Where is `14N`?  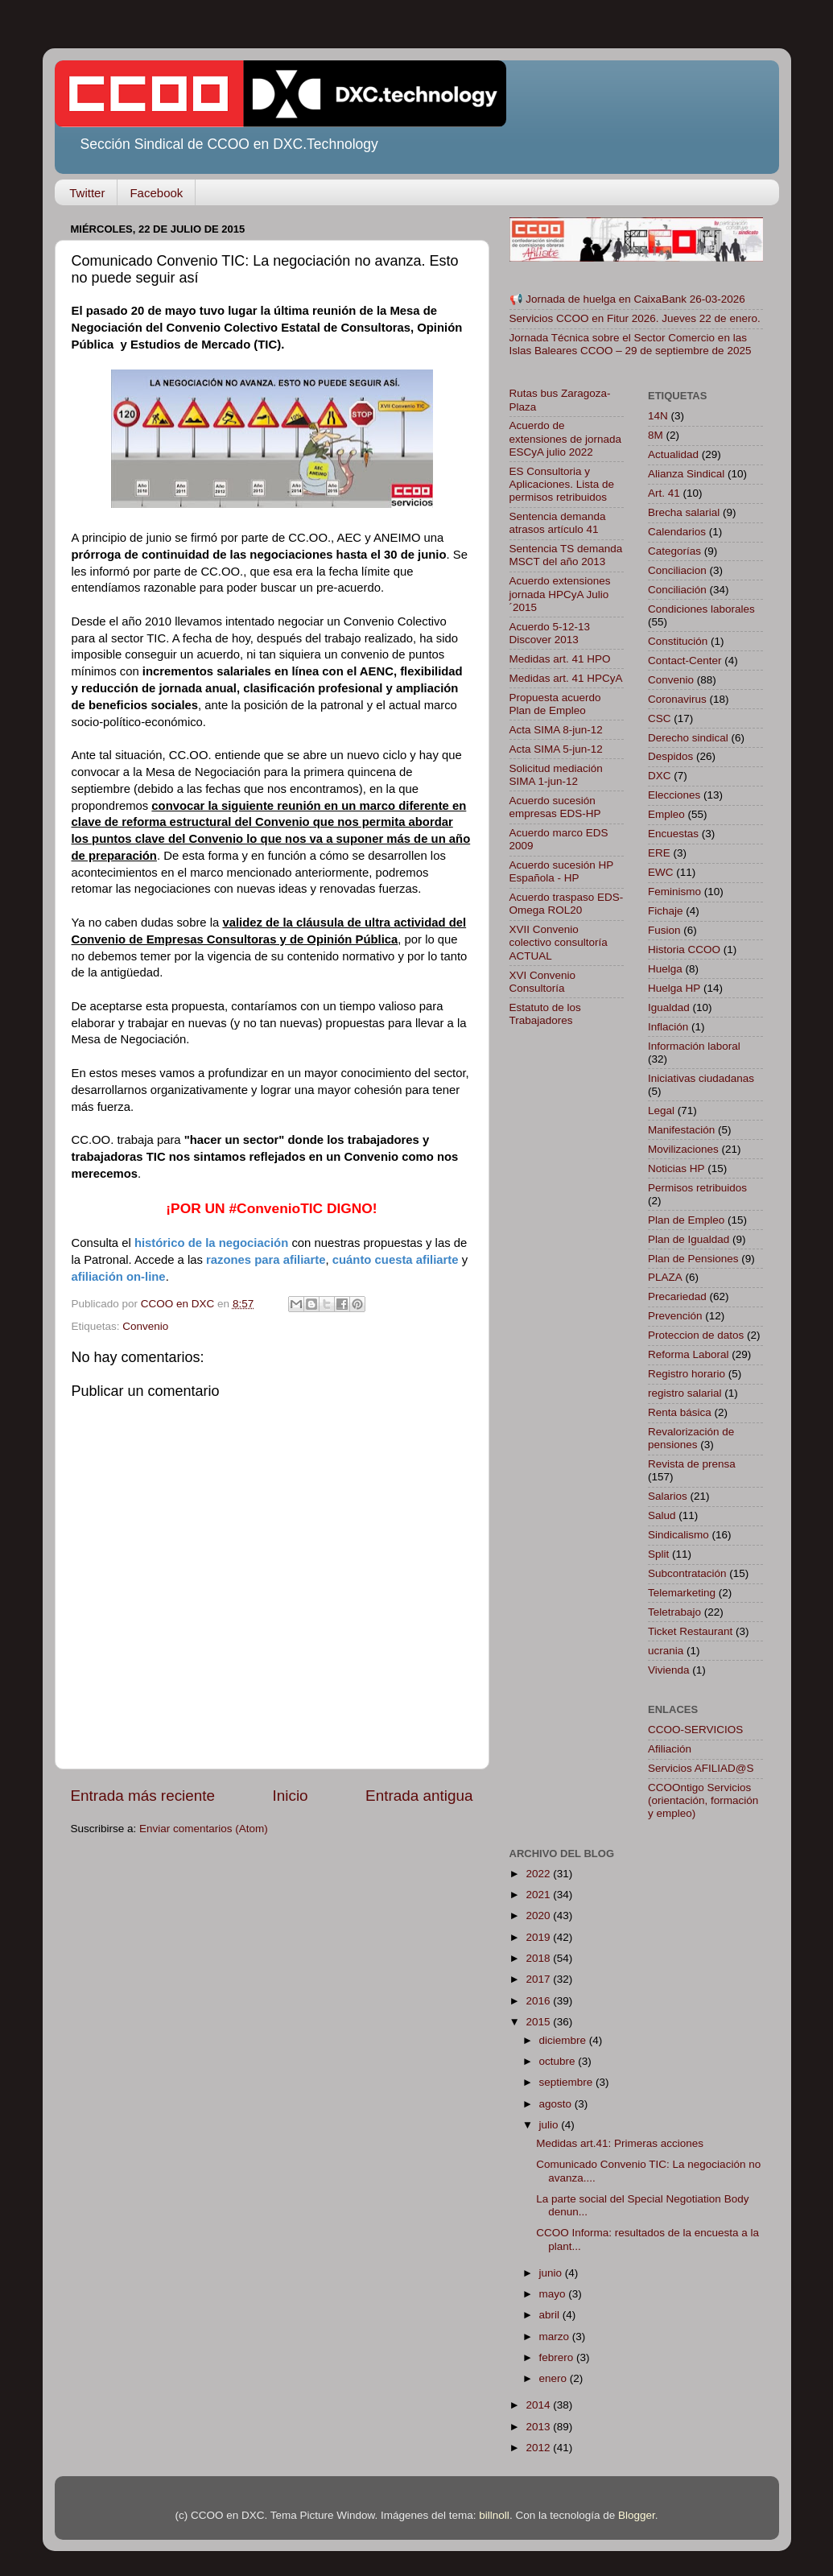
14N is located at coordinates (658, 416).